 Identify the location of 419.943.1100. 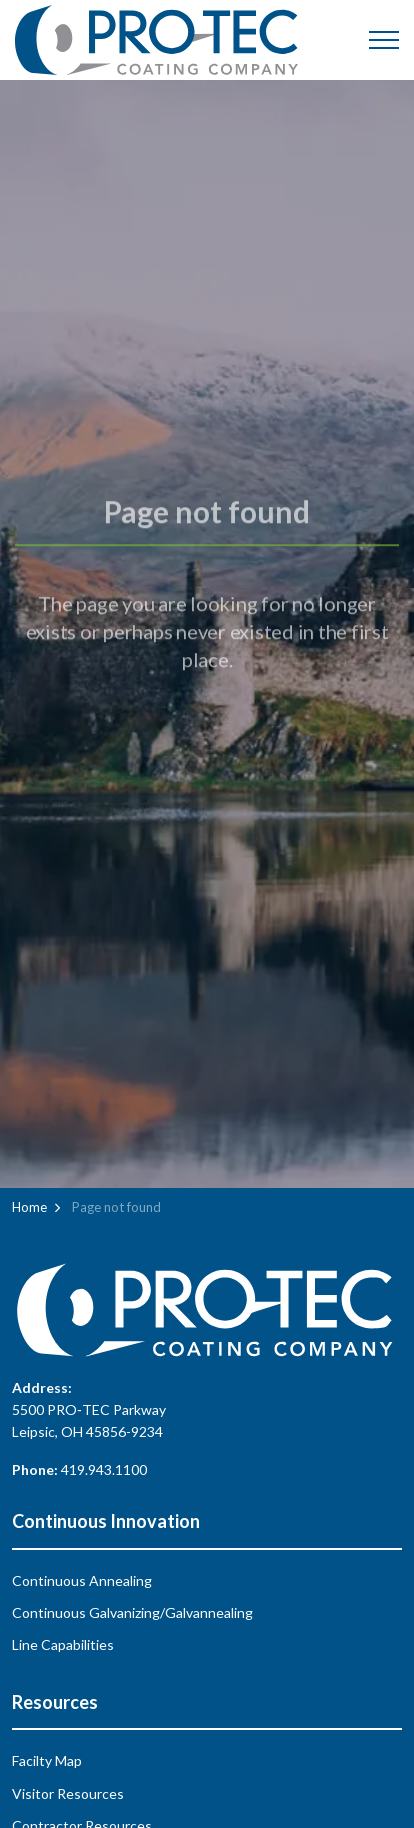
(104, 1469).